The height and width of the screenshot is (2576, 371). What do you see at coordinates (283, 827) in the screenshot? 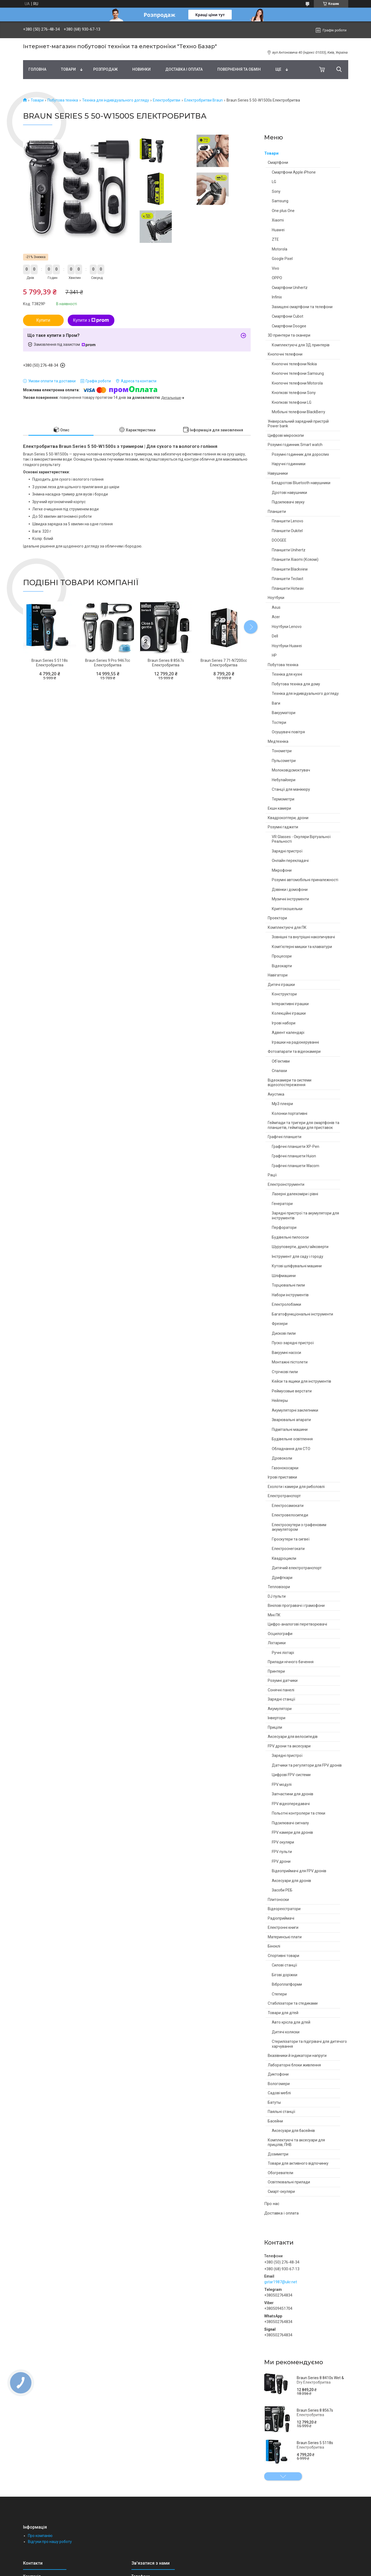
I see `Розумні гаджети` at bounding box center [283, 827].